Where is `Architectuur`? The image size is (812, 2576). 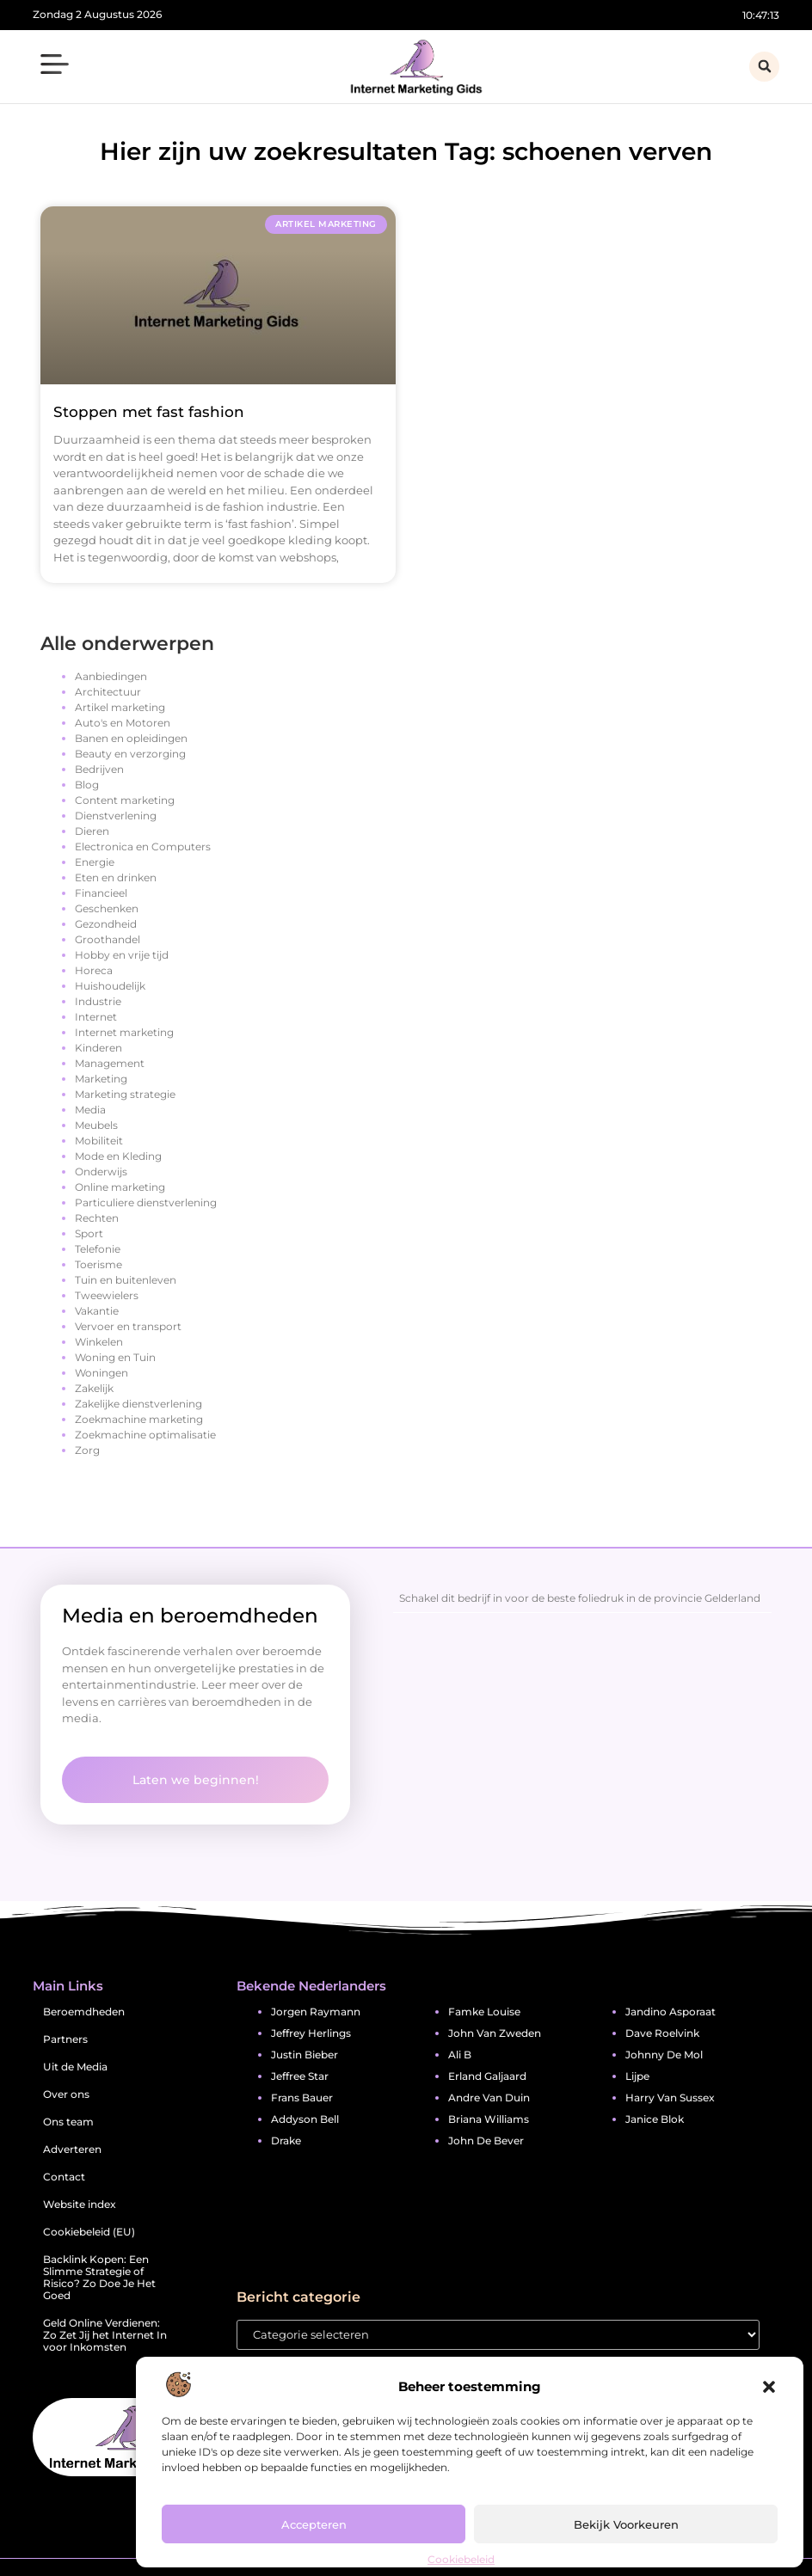 Architectuur is located at coordinates (108, 691).